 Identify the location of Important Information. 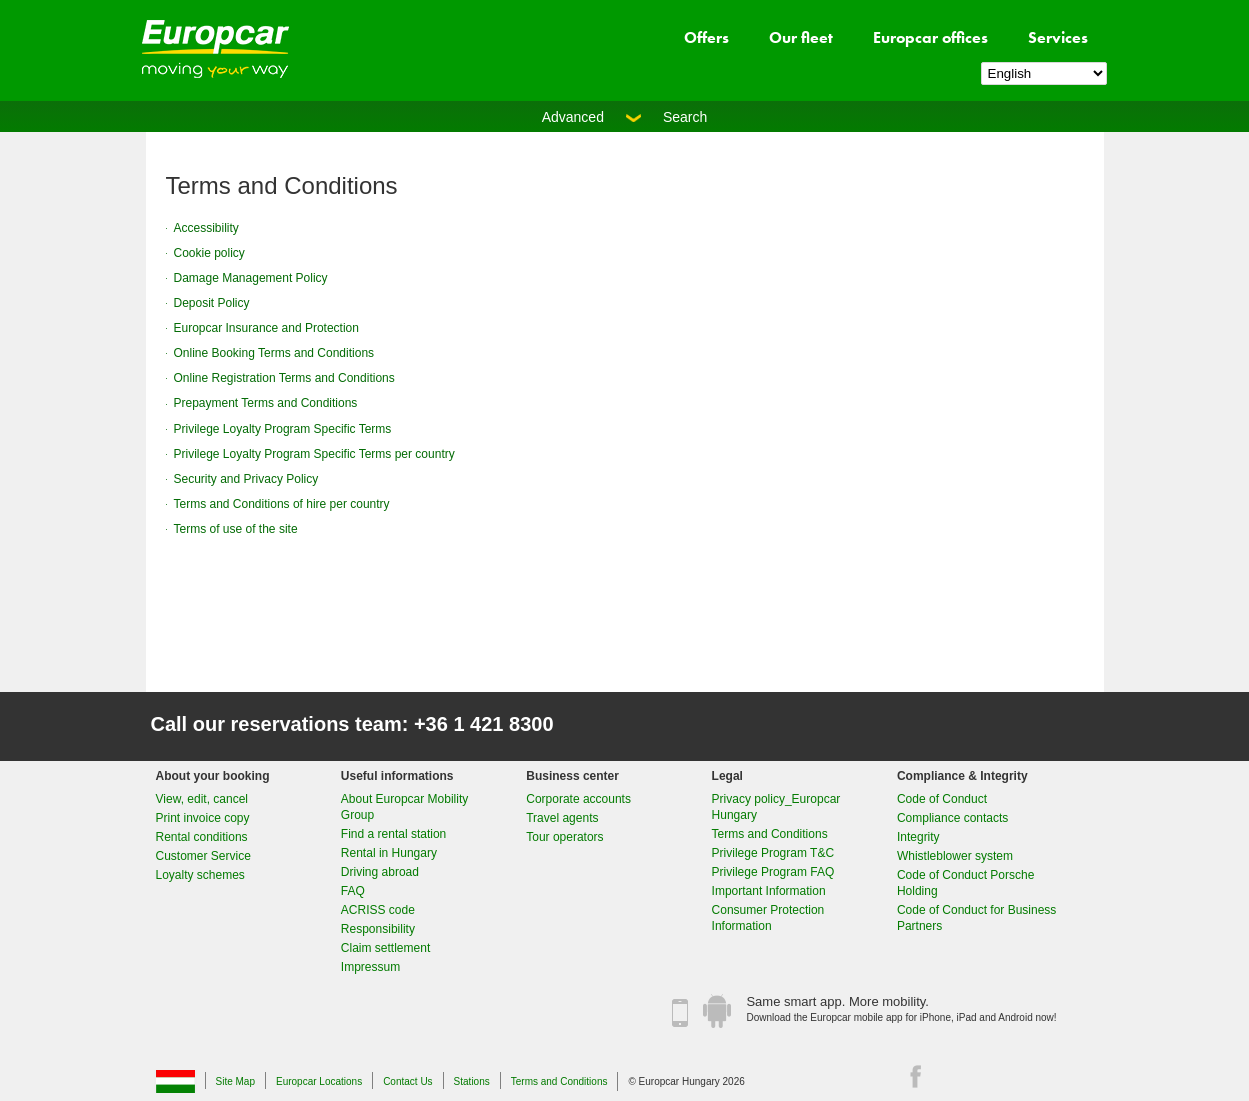
(769, 891).